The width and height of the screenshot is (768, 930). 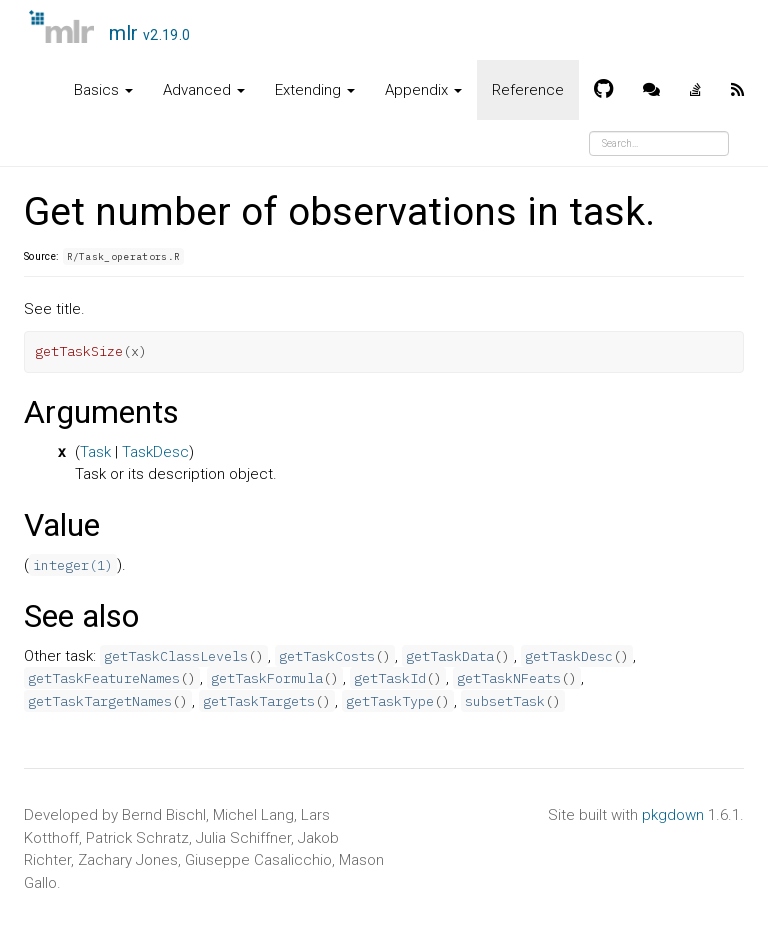 I want to click on getTaskType, so click(x=390, y=701).